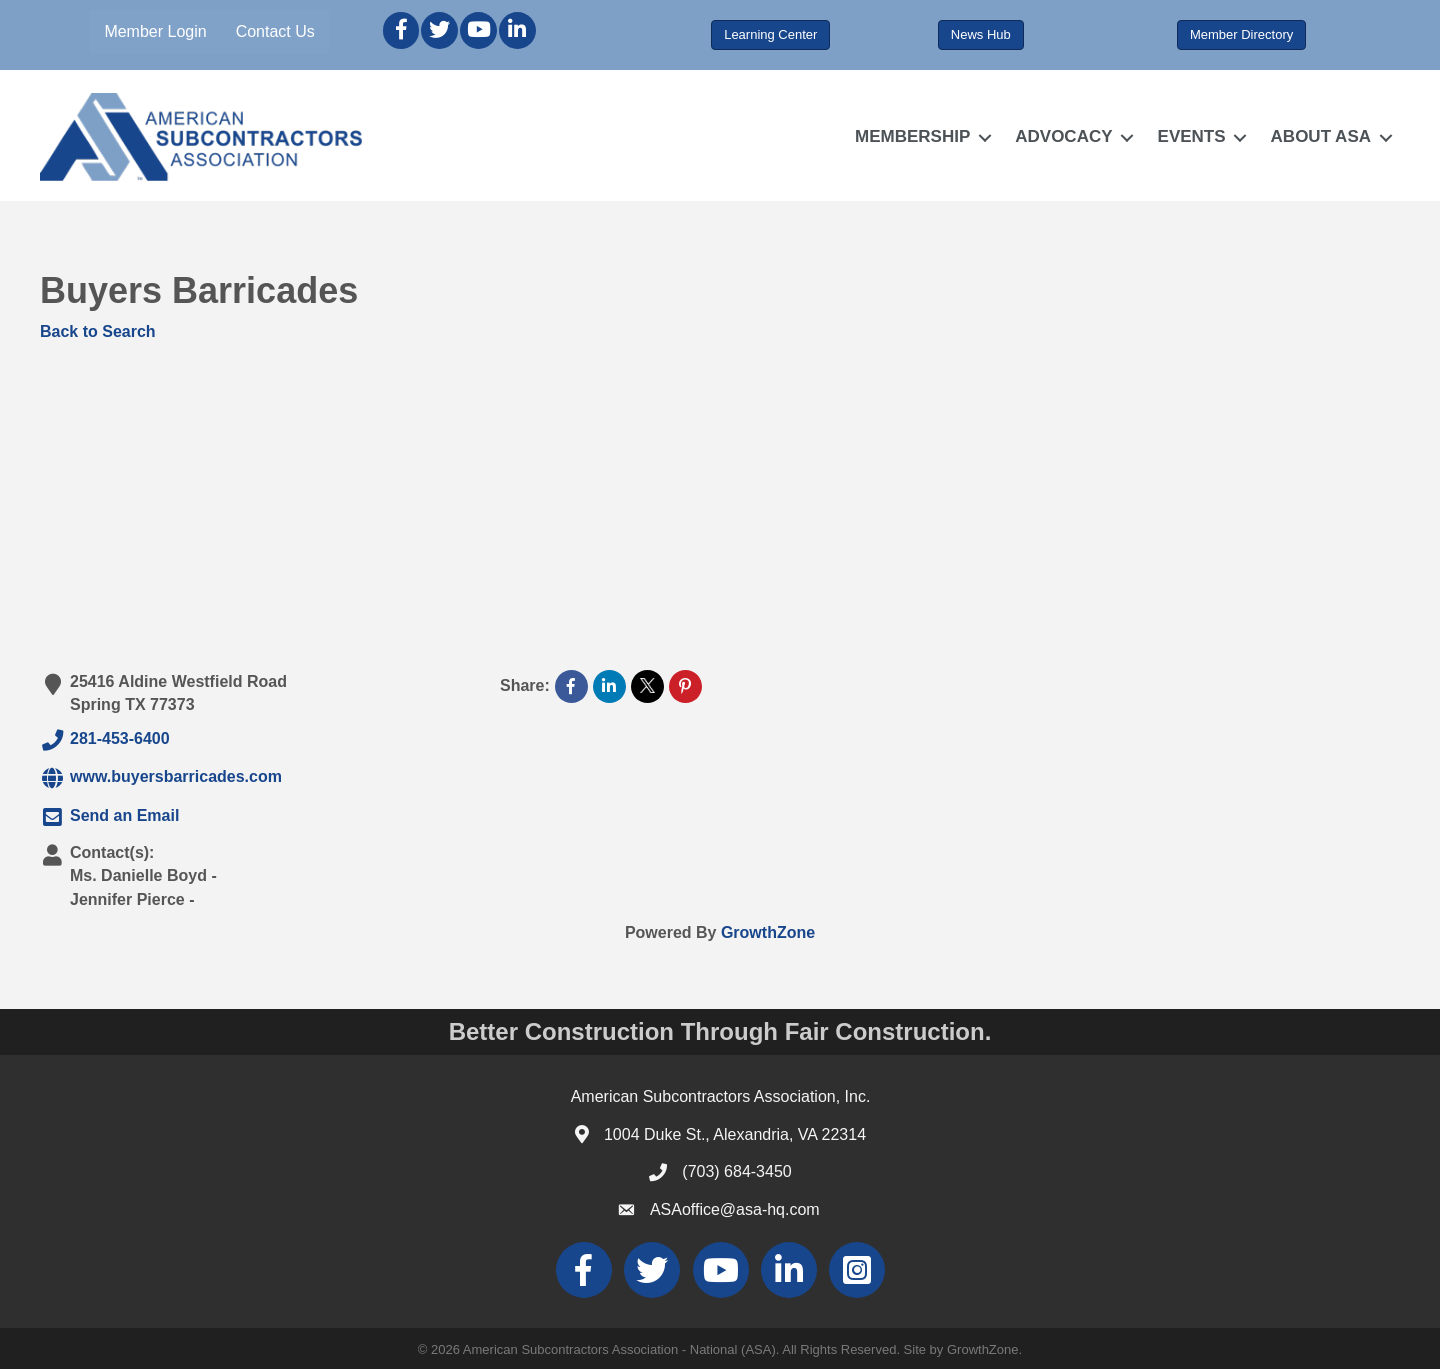  I want to click on GrowthZone, so click(768, 932).